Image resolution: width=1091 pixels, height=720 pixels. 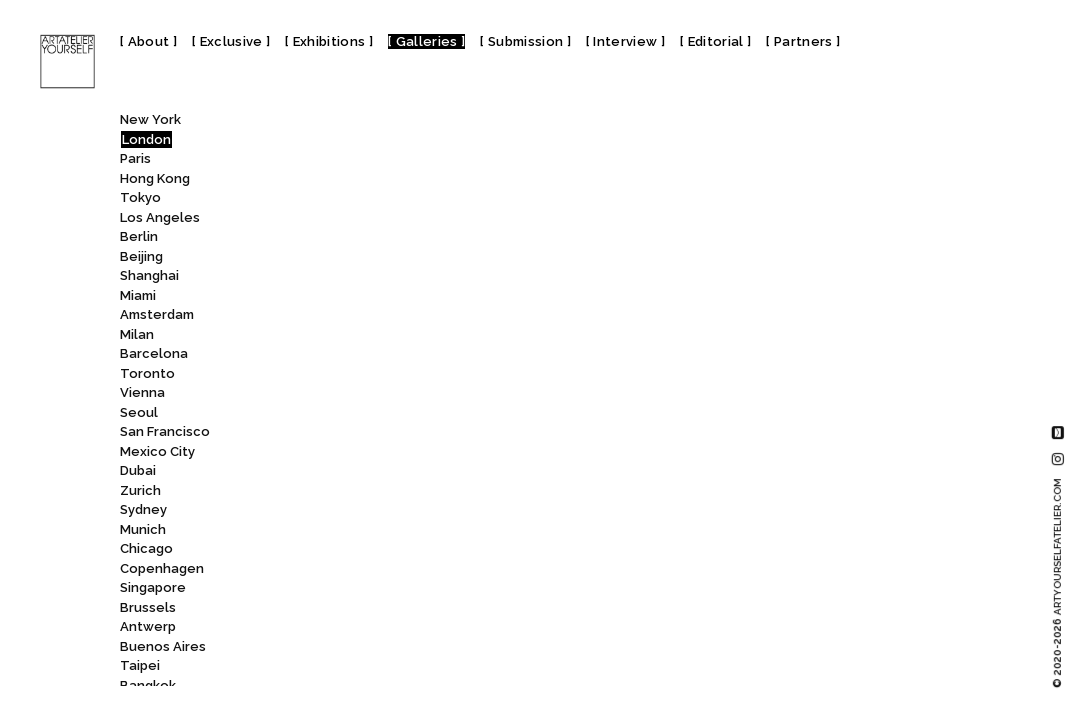 What do you see at coordinates (157, 451) in the screenshot?
I see `Mexico City` at bounding box center [157, 451].